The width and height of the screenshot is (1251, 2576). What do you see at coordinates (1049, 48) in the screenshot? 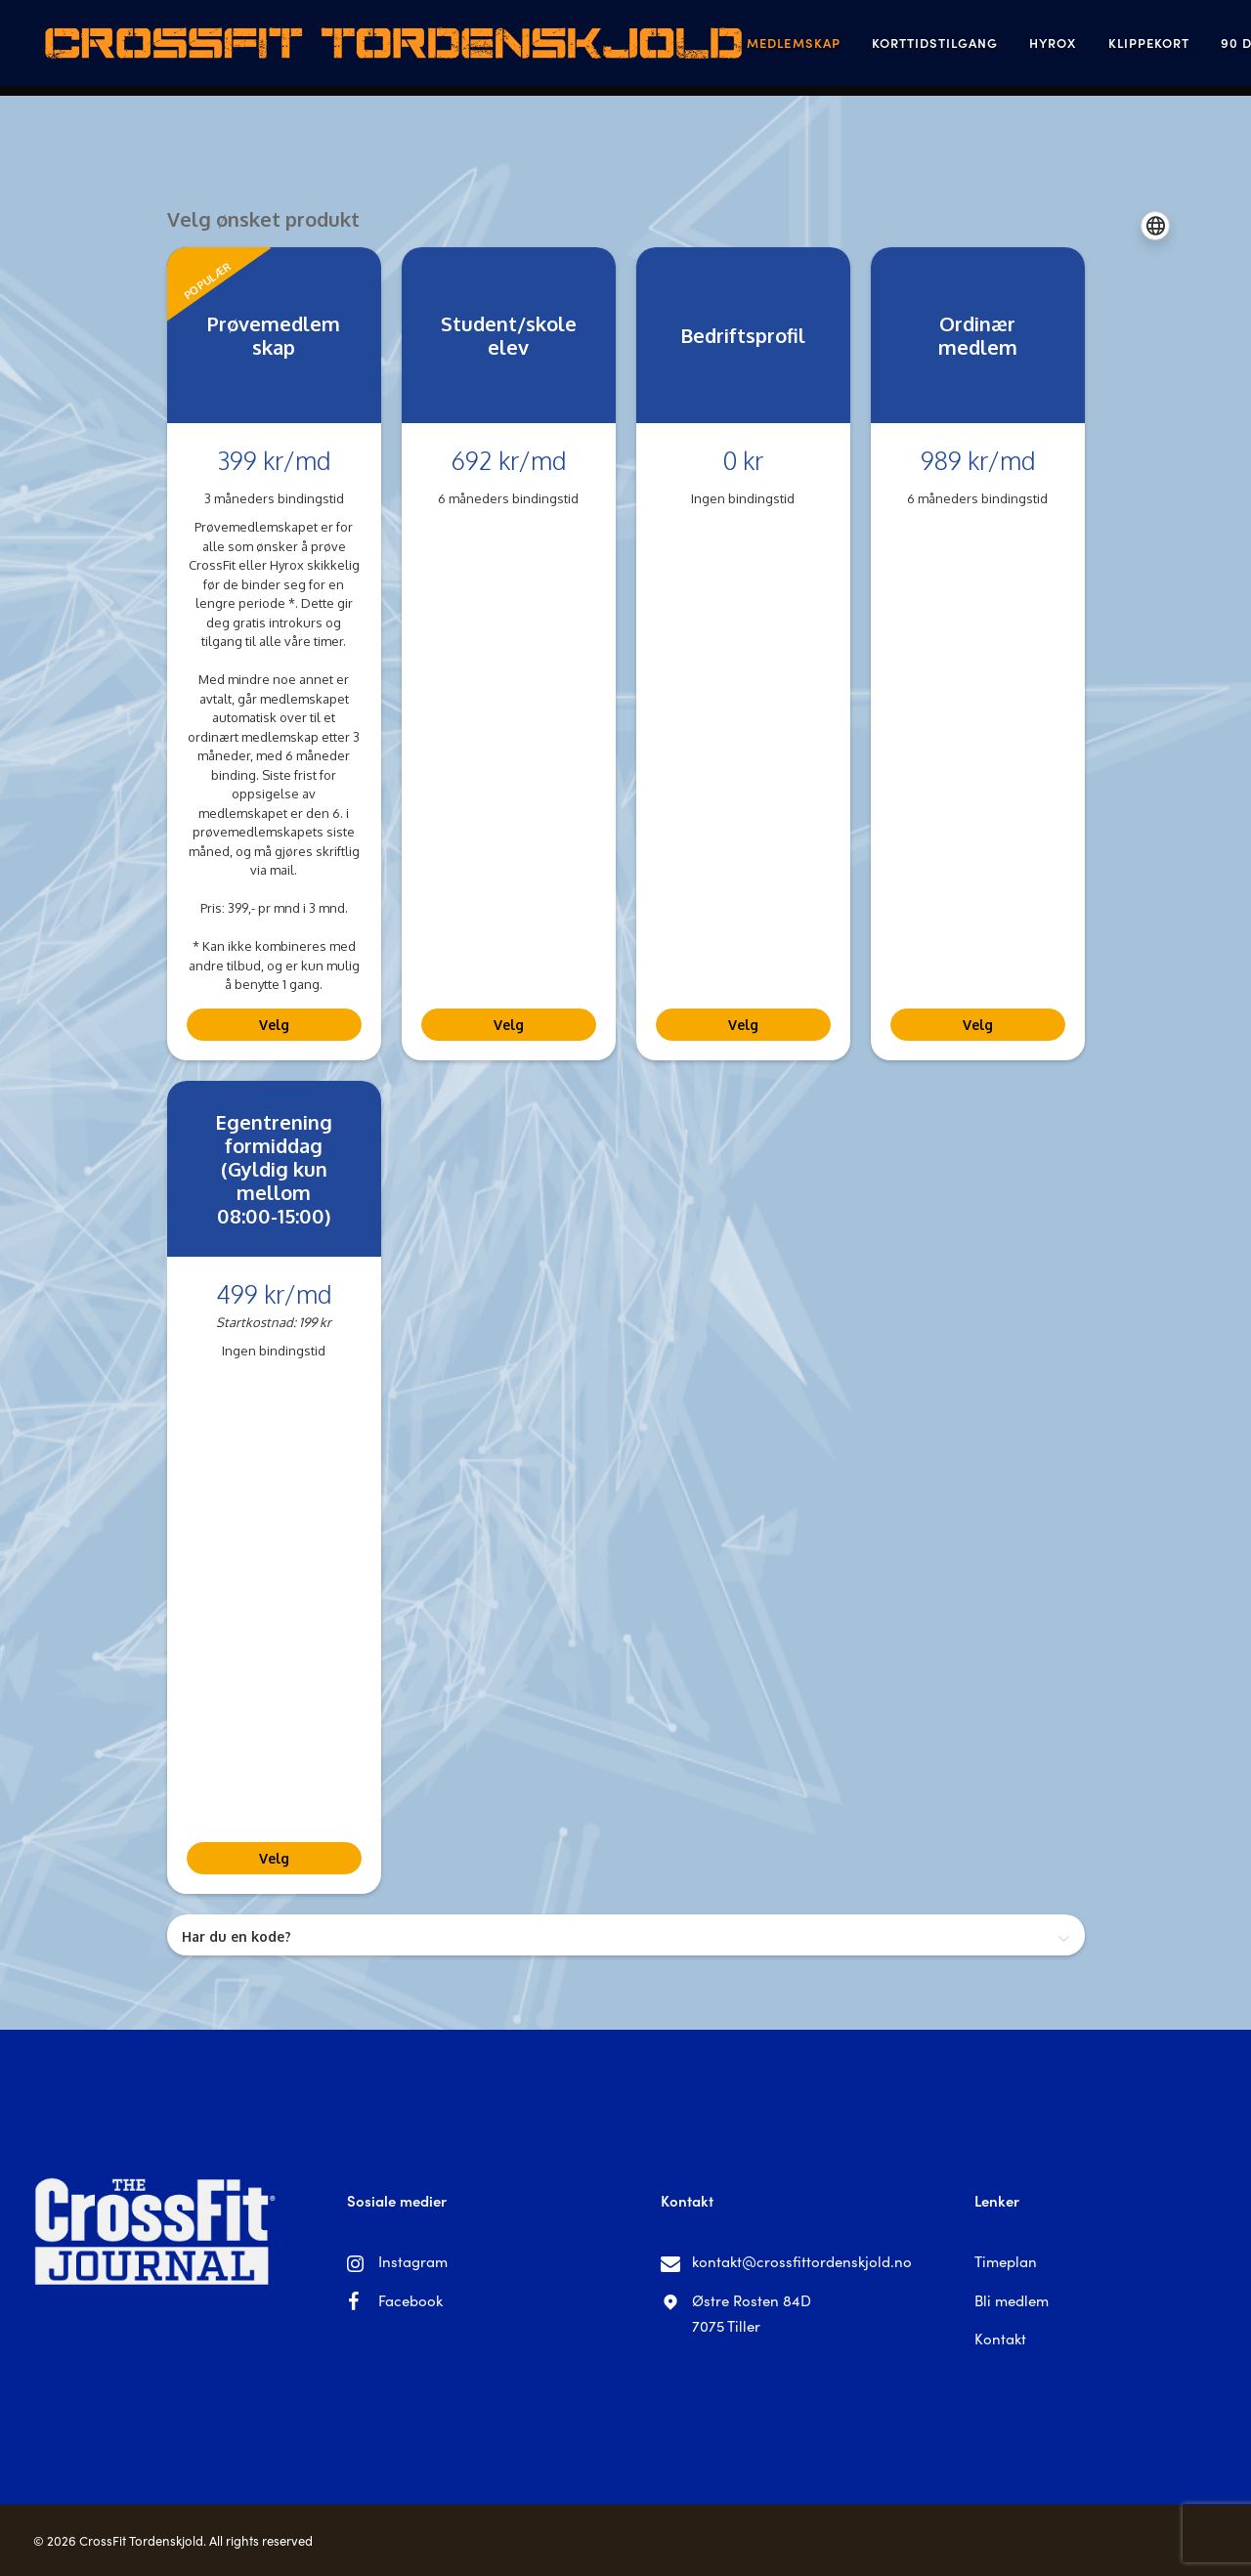
I see `Klippekort` at bounding box center [1049, 48].